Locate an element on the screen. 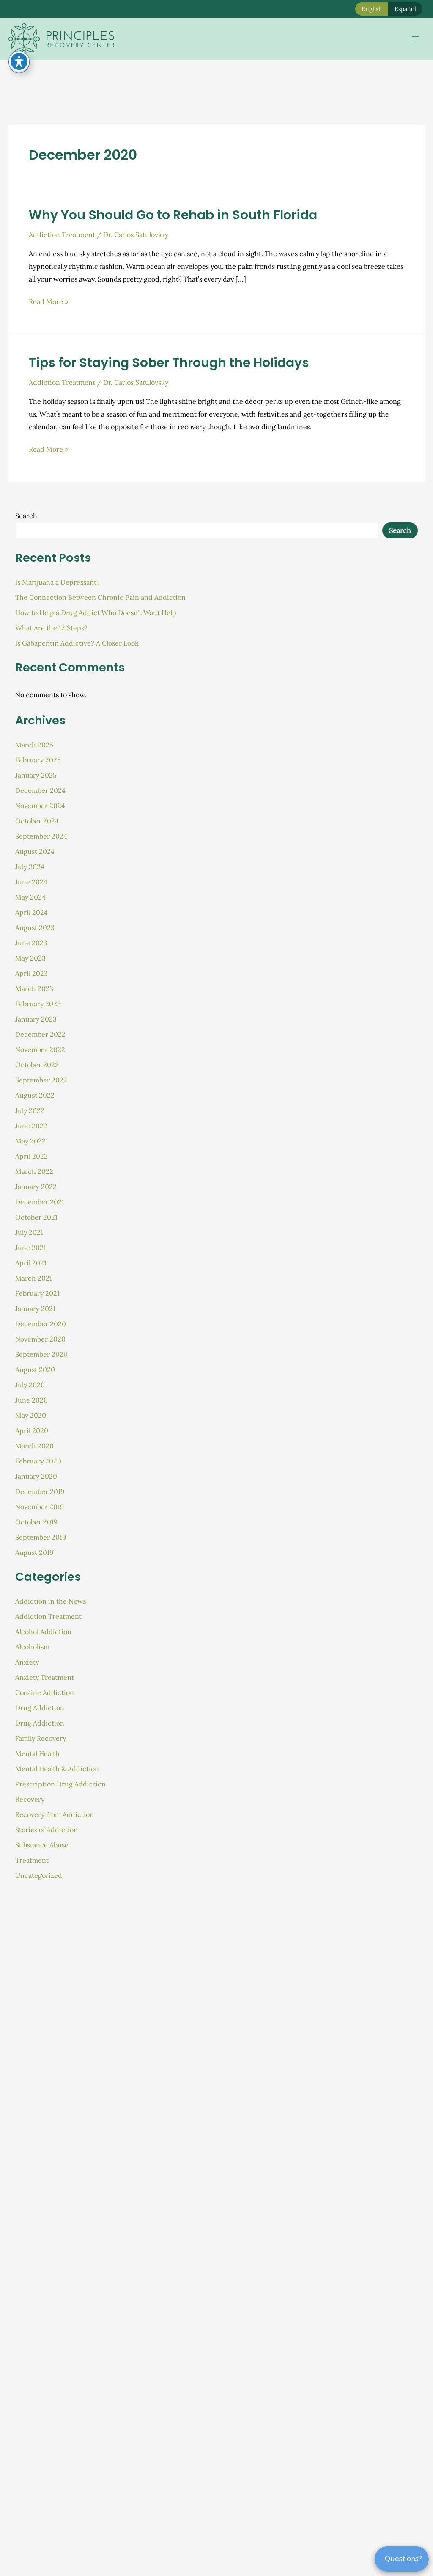  Substance Abuse is located at coordinates (42, 1845).